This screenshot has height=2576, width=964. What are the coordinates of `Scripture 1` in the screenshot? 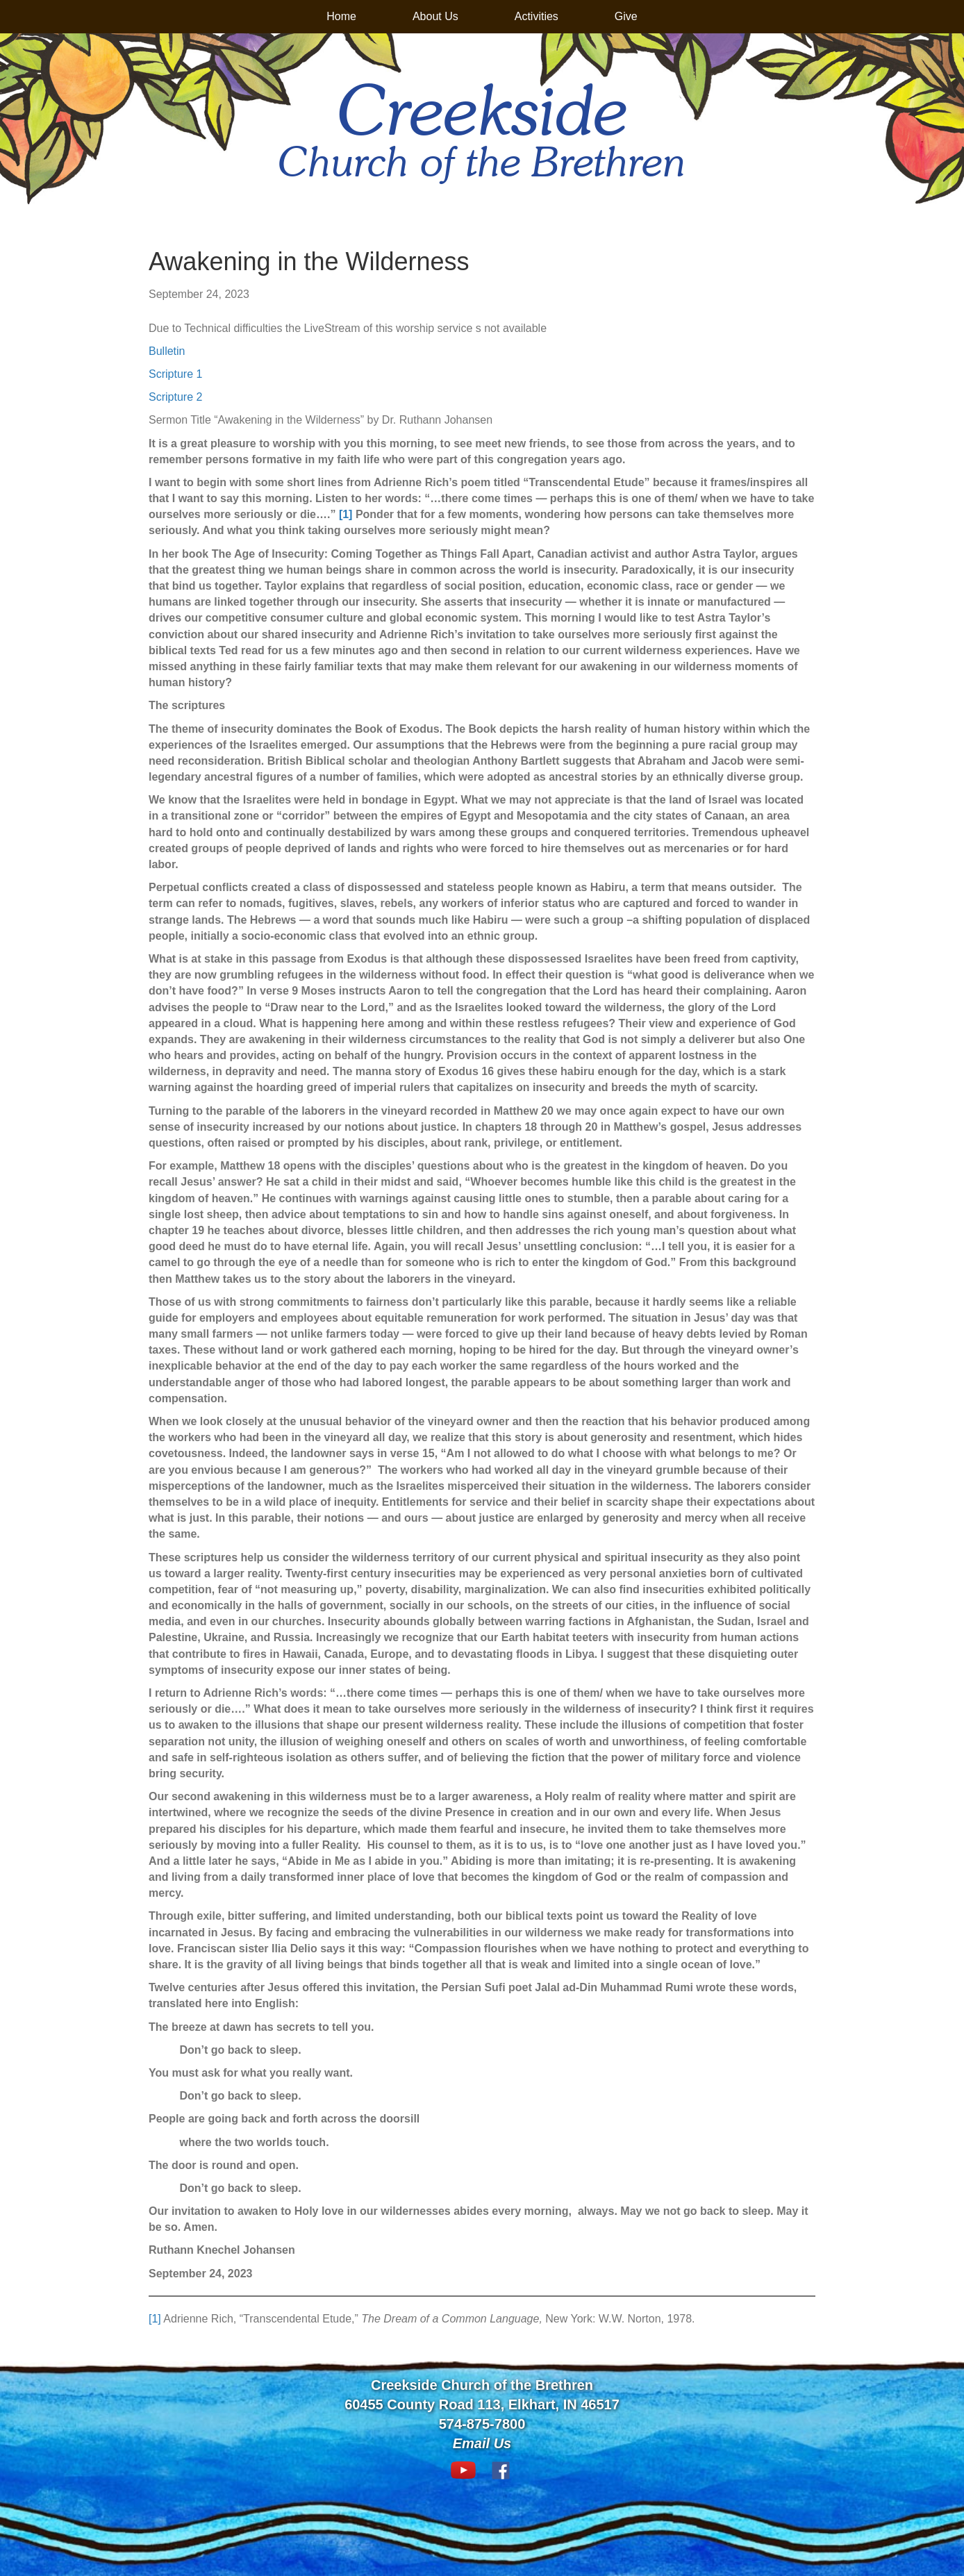 It's located at (175, 374).